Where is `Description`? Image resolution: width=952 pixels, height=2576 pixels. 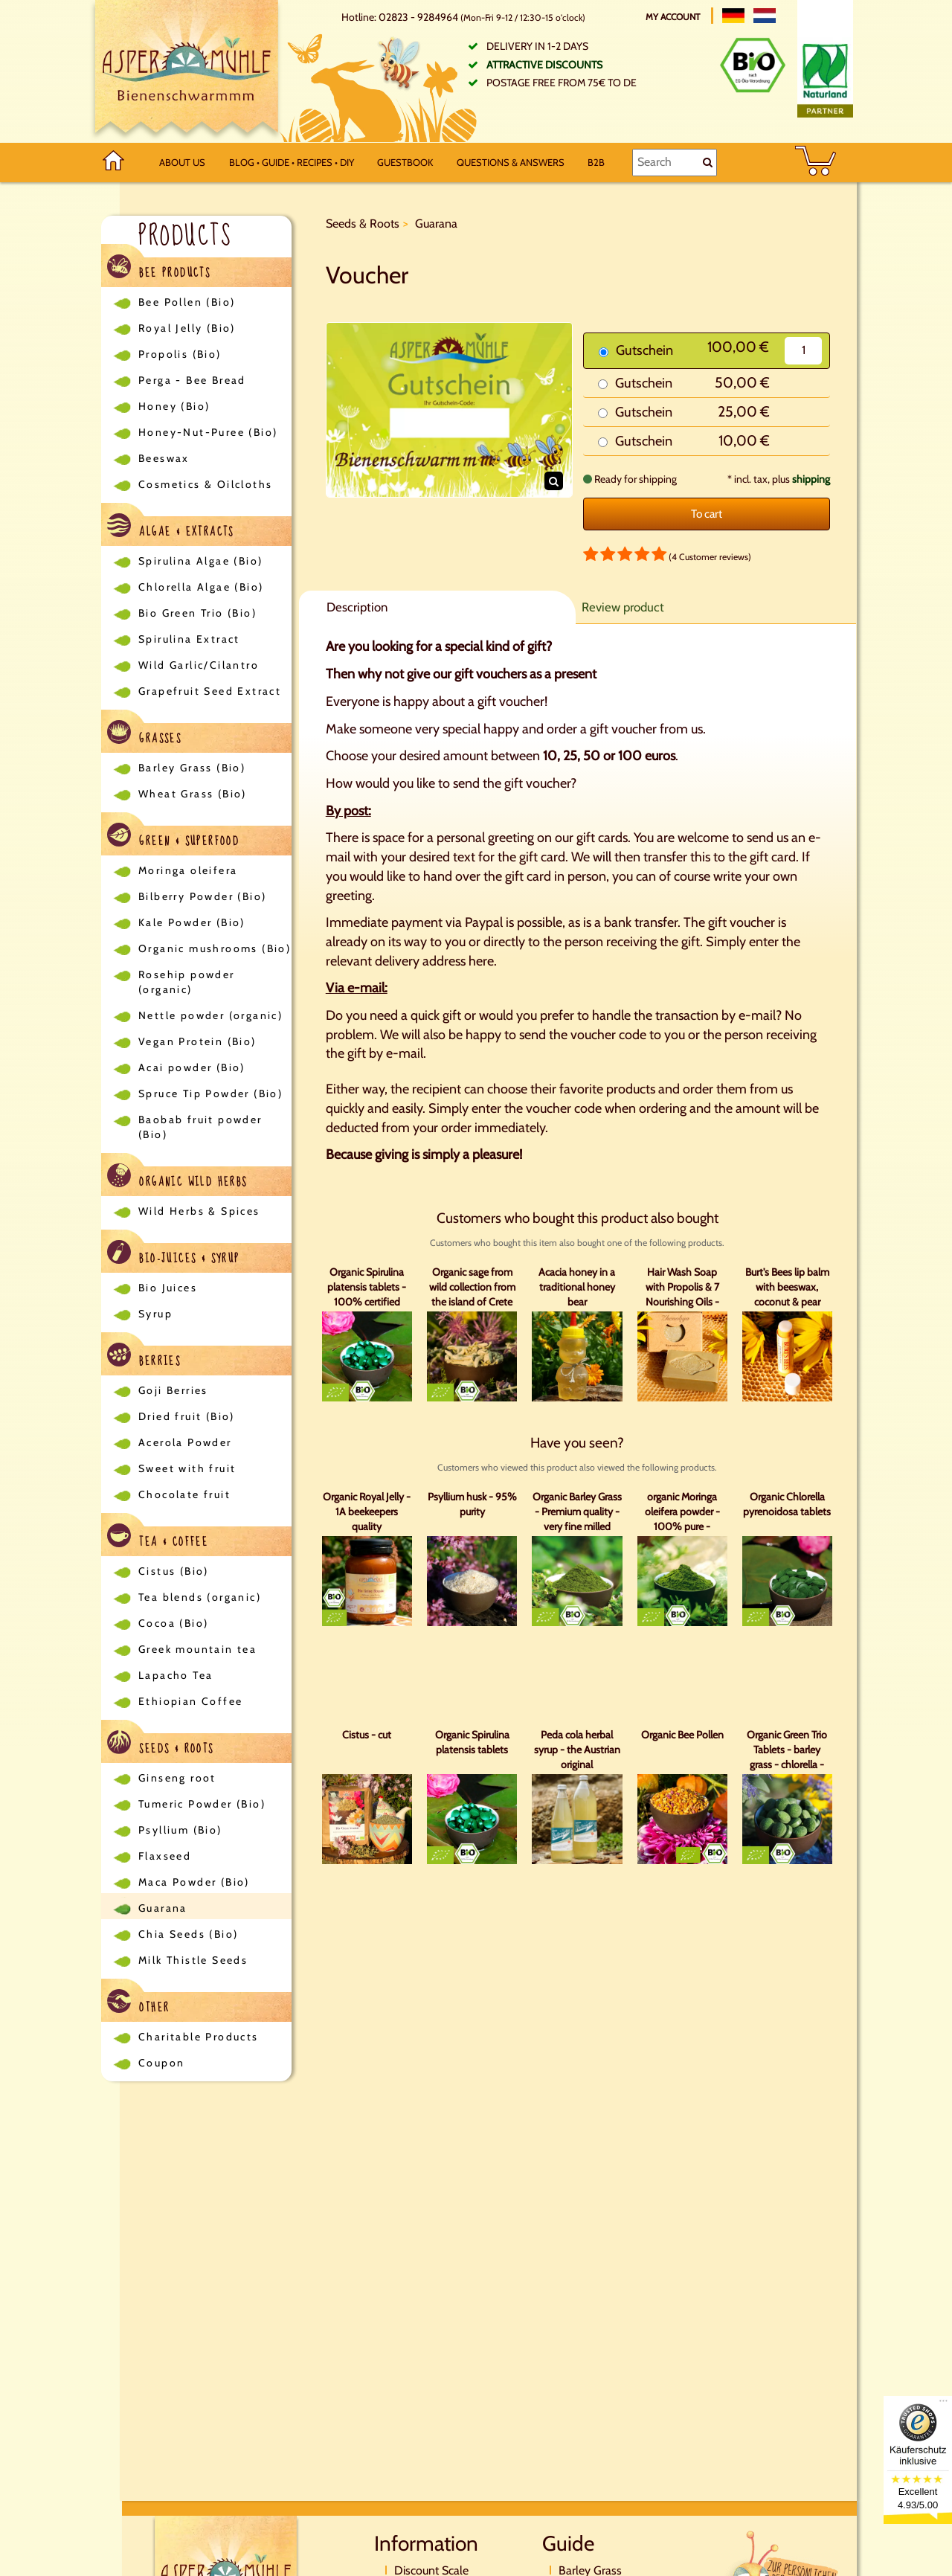 Description is located at coordinates (357, 607).